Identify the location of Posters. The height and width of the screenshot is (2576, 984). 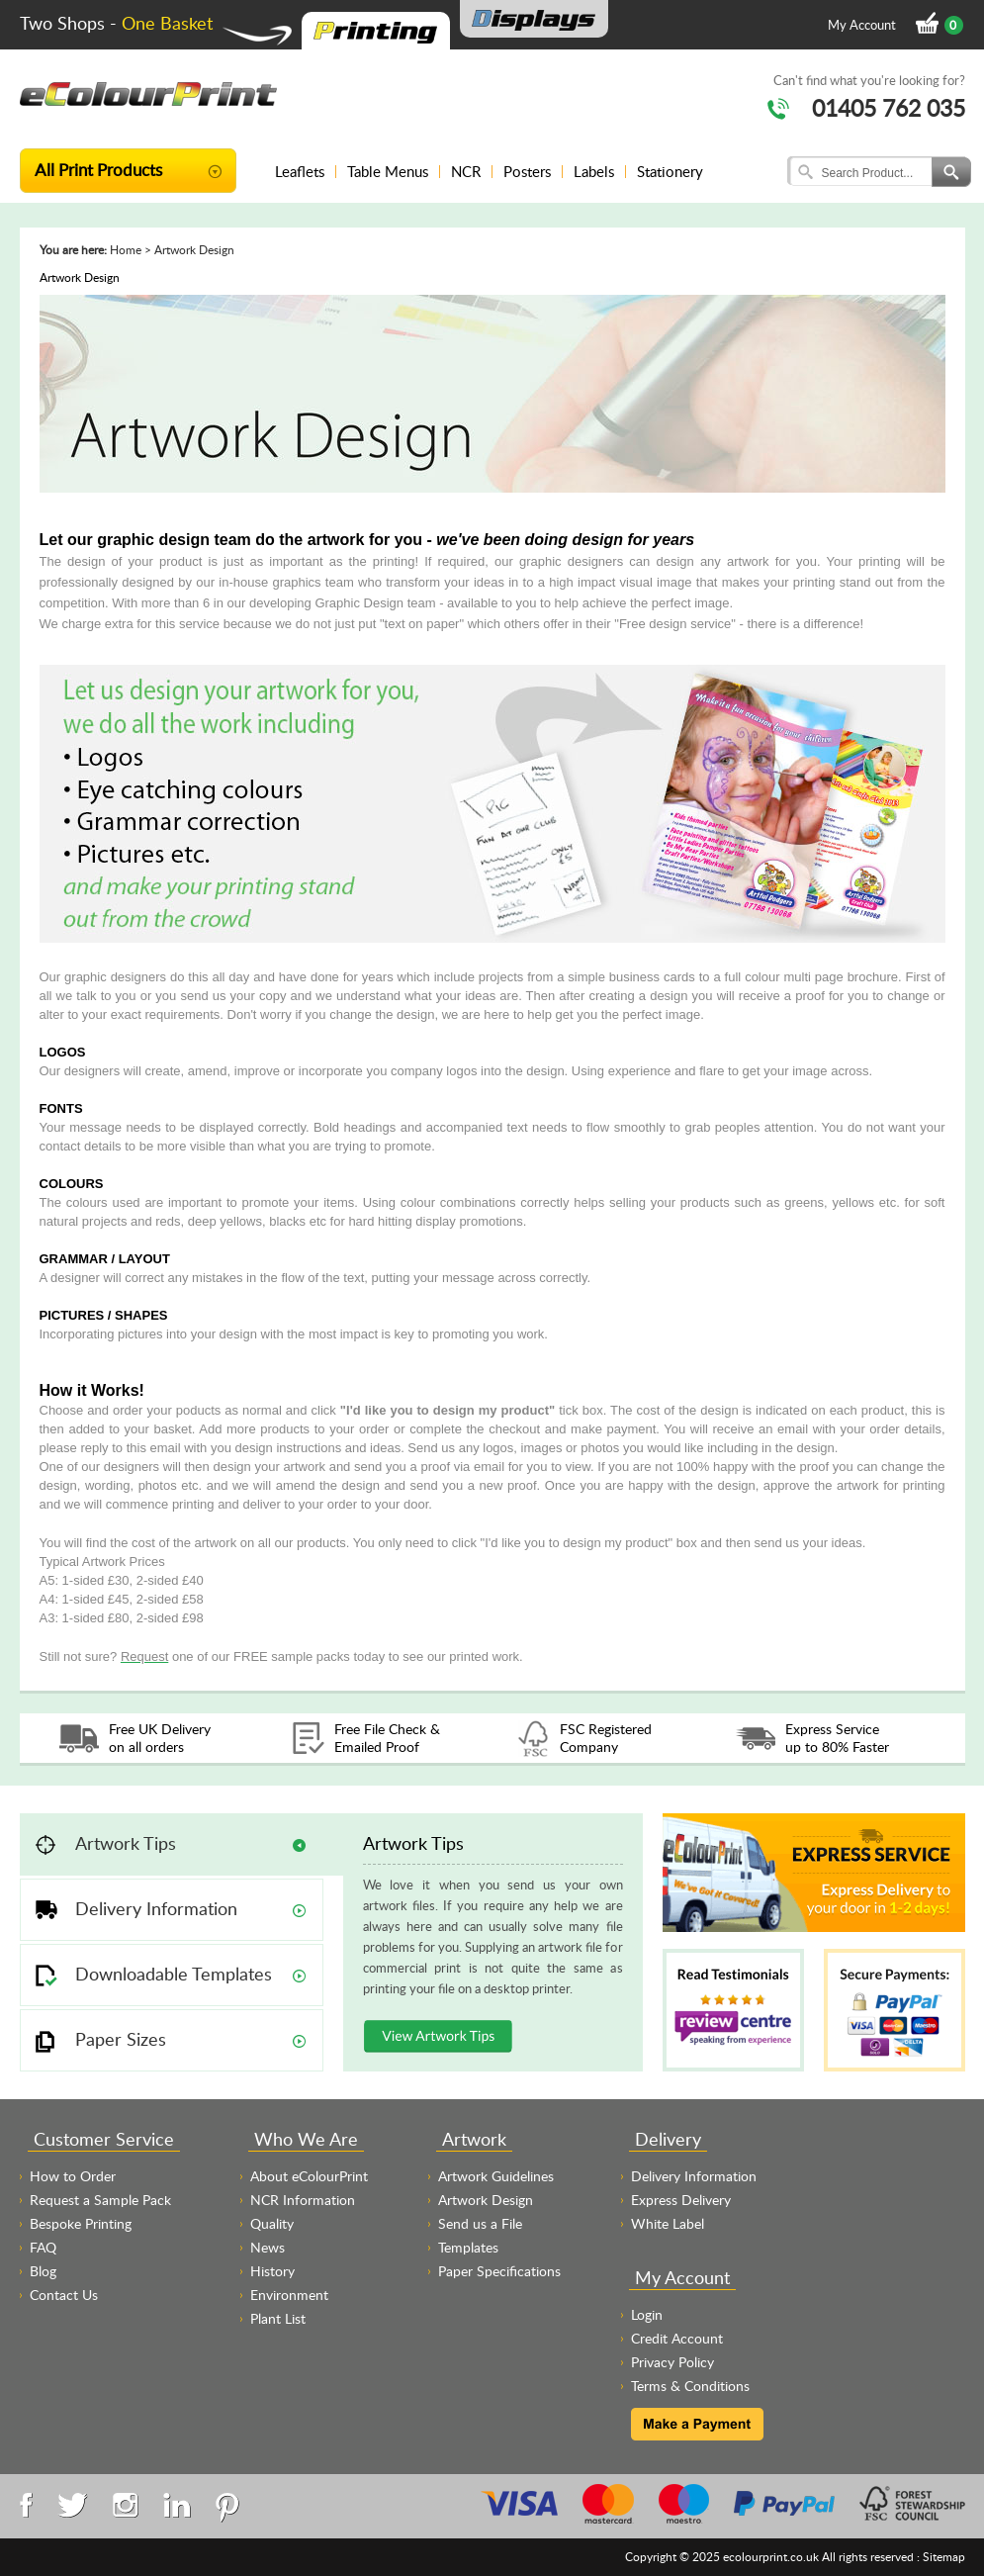
(527, 171).